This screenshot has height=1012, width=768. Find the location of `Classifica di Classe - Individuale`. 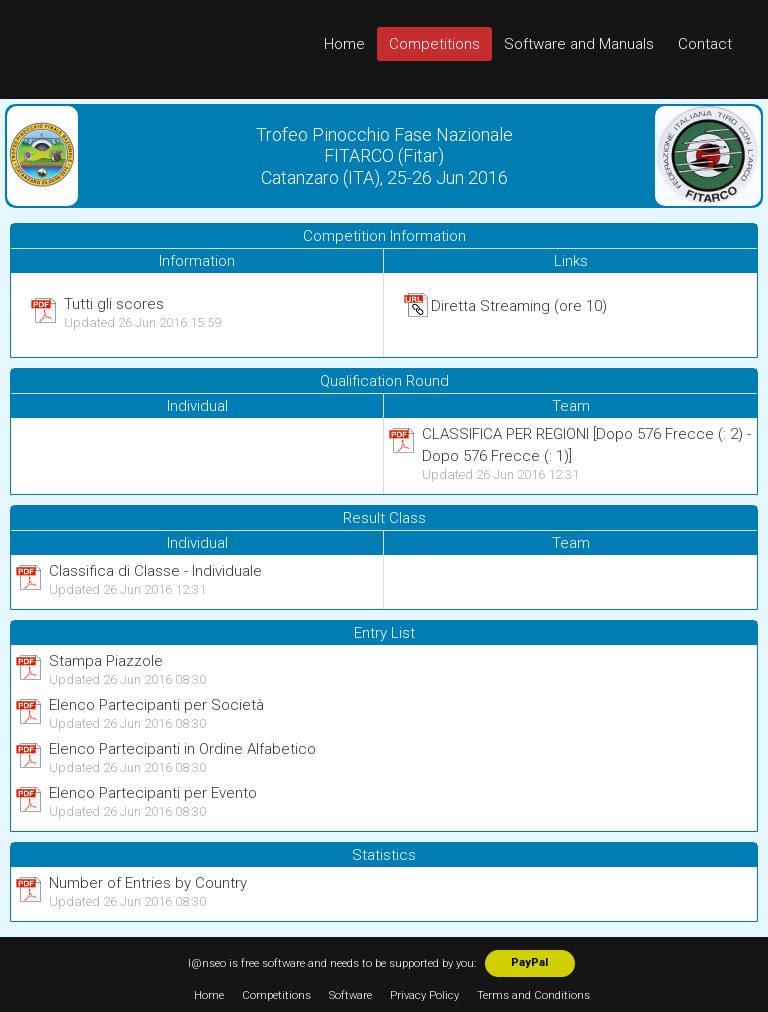

Classifica di Classe - Individuale is located at coordinates (155, 571).